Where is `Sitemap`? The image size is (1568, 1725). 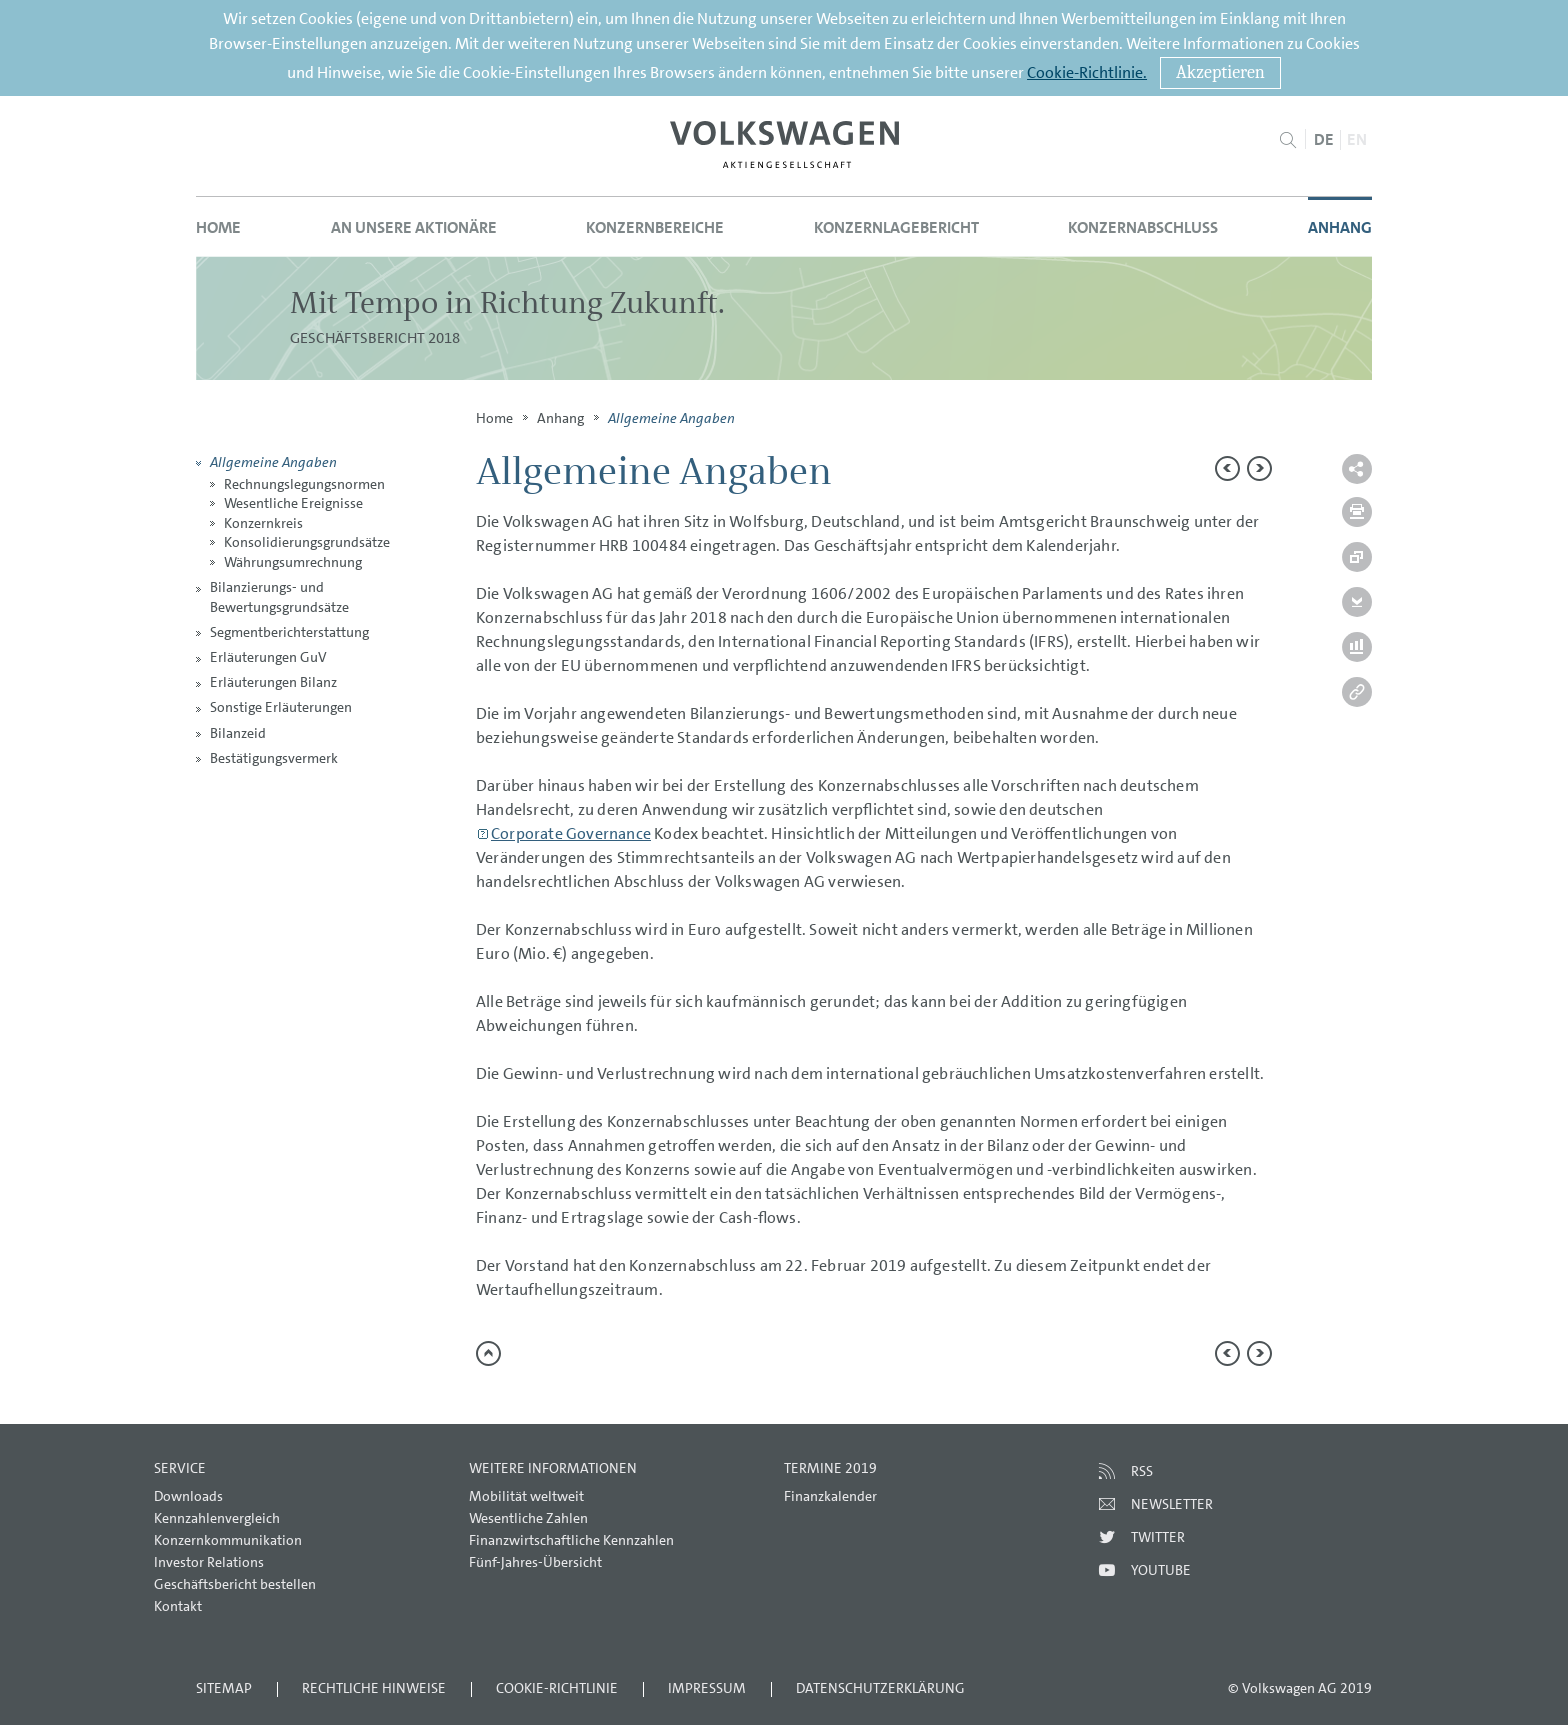
Sitemap is located at coordinates (224, 1688).